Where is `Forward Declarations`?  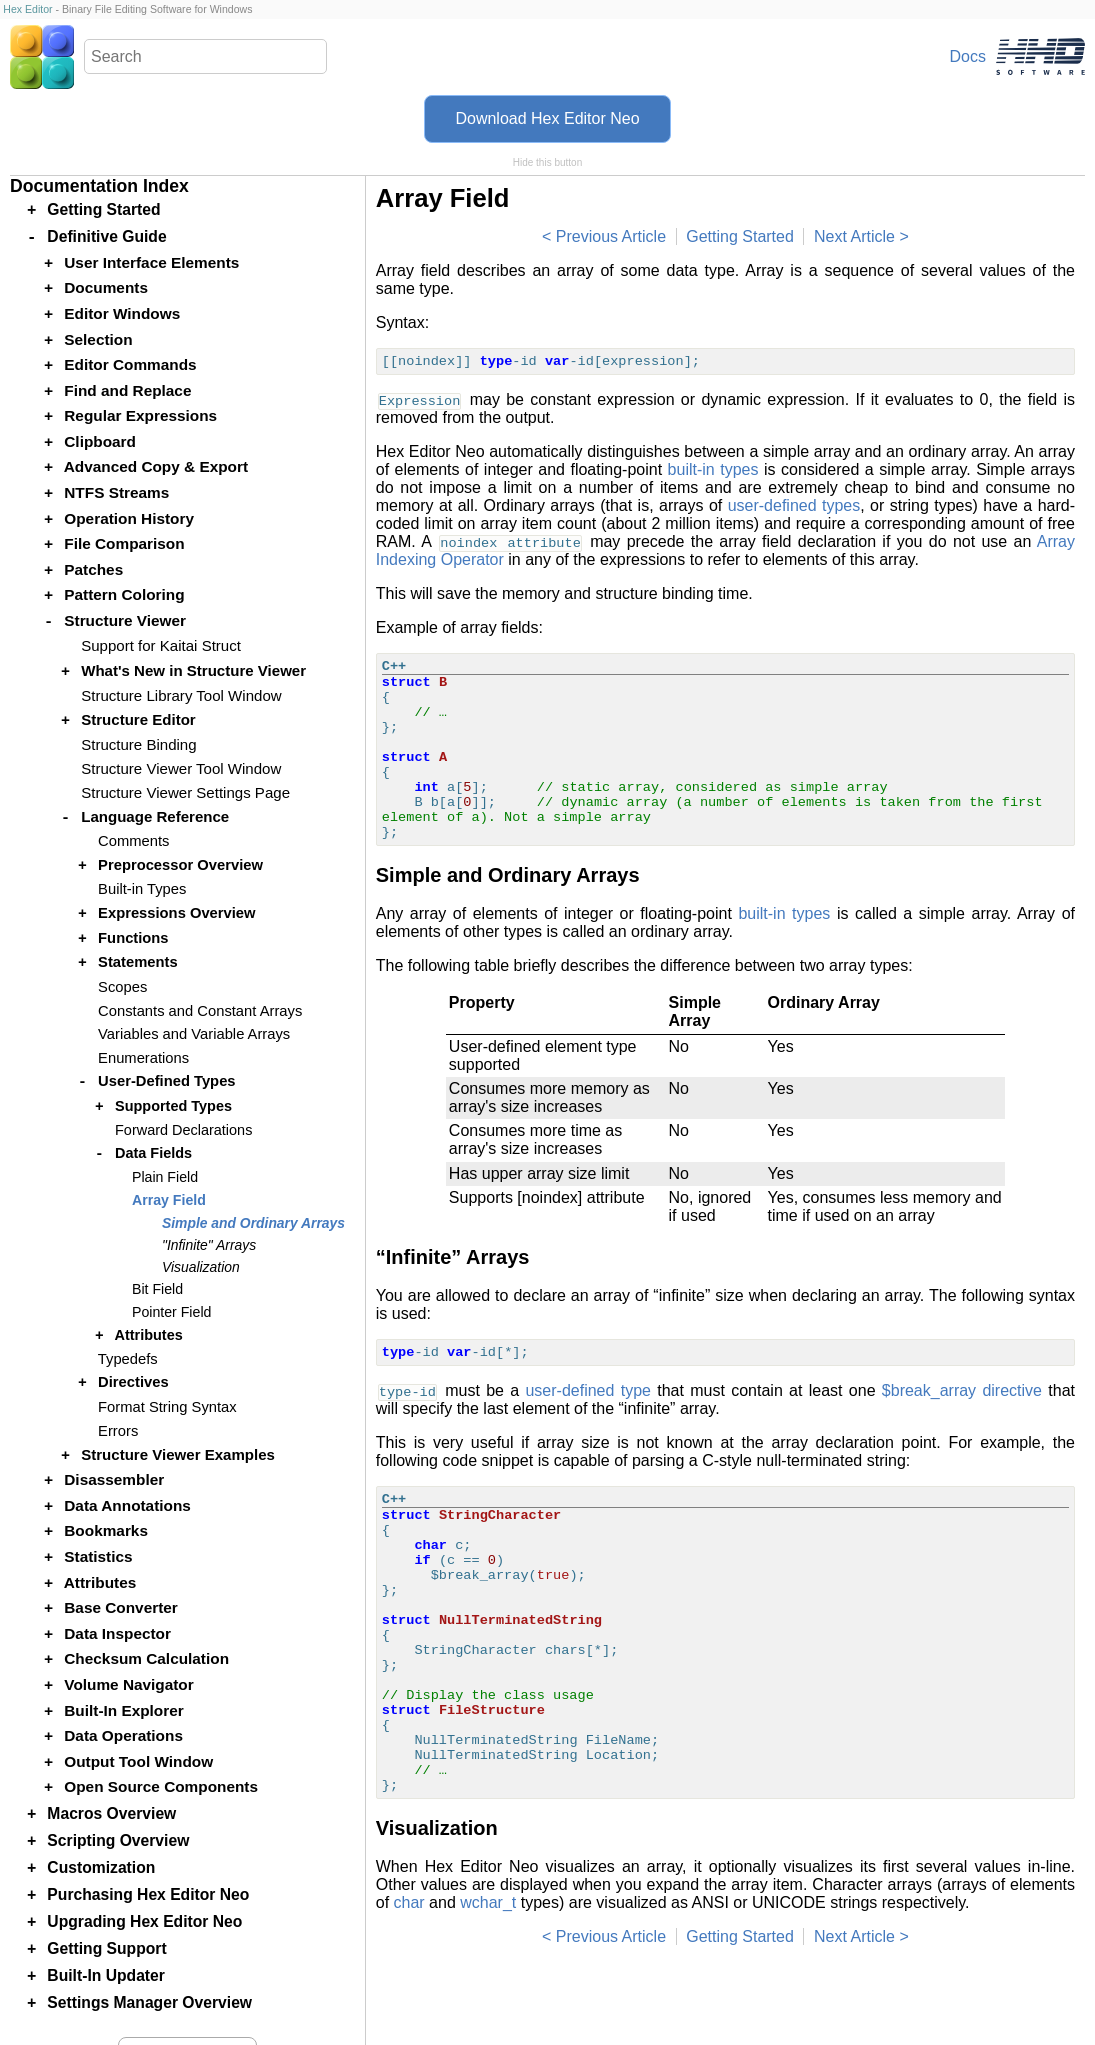 Forward Declarations is located at coordinates (183, 1130).